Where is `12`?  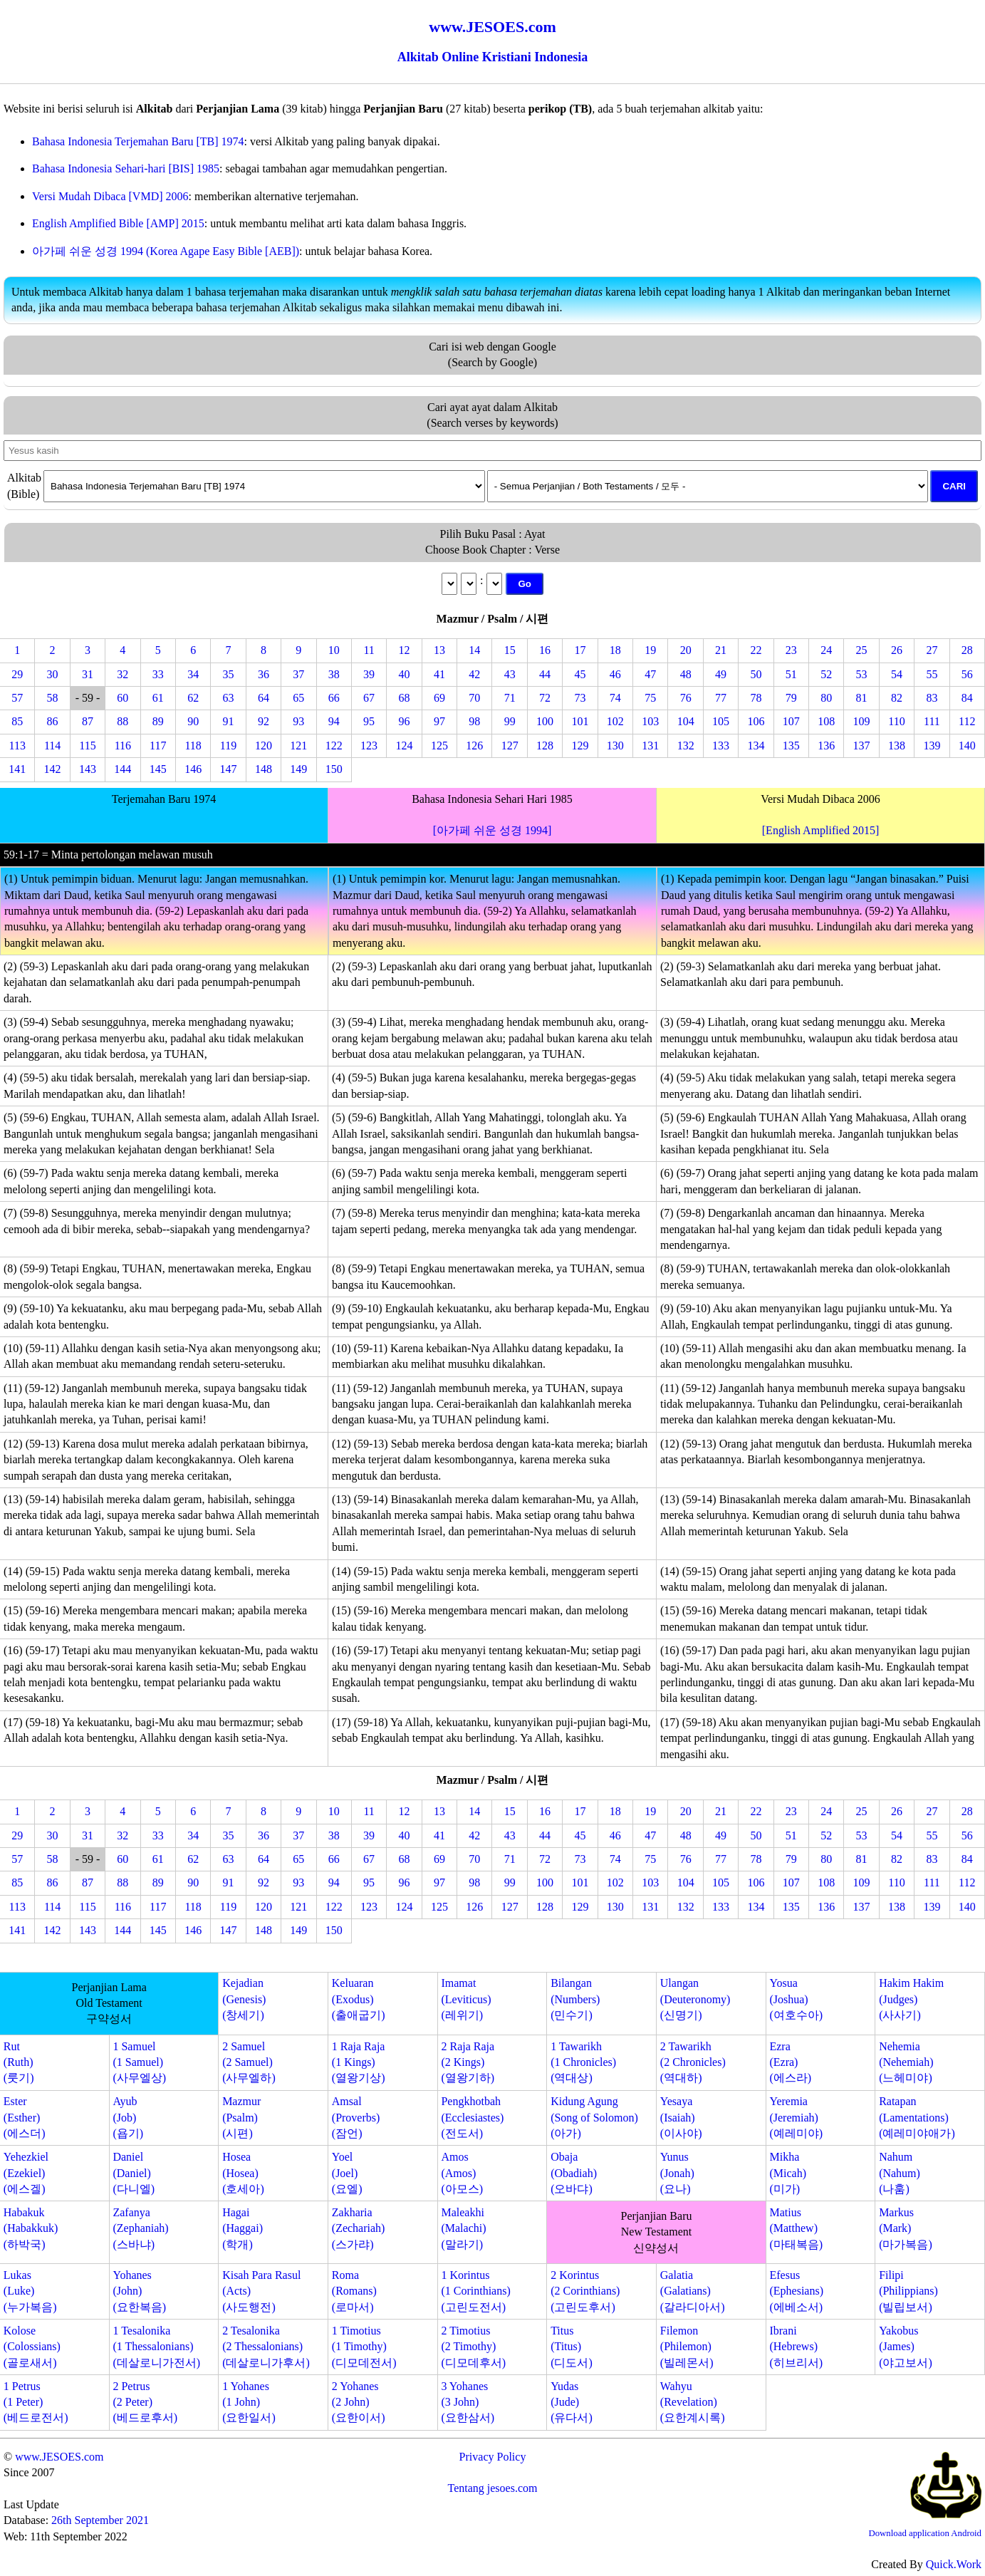 12 is located at coordinates (404, 650).